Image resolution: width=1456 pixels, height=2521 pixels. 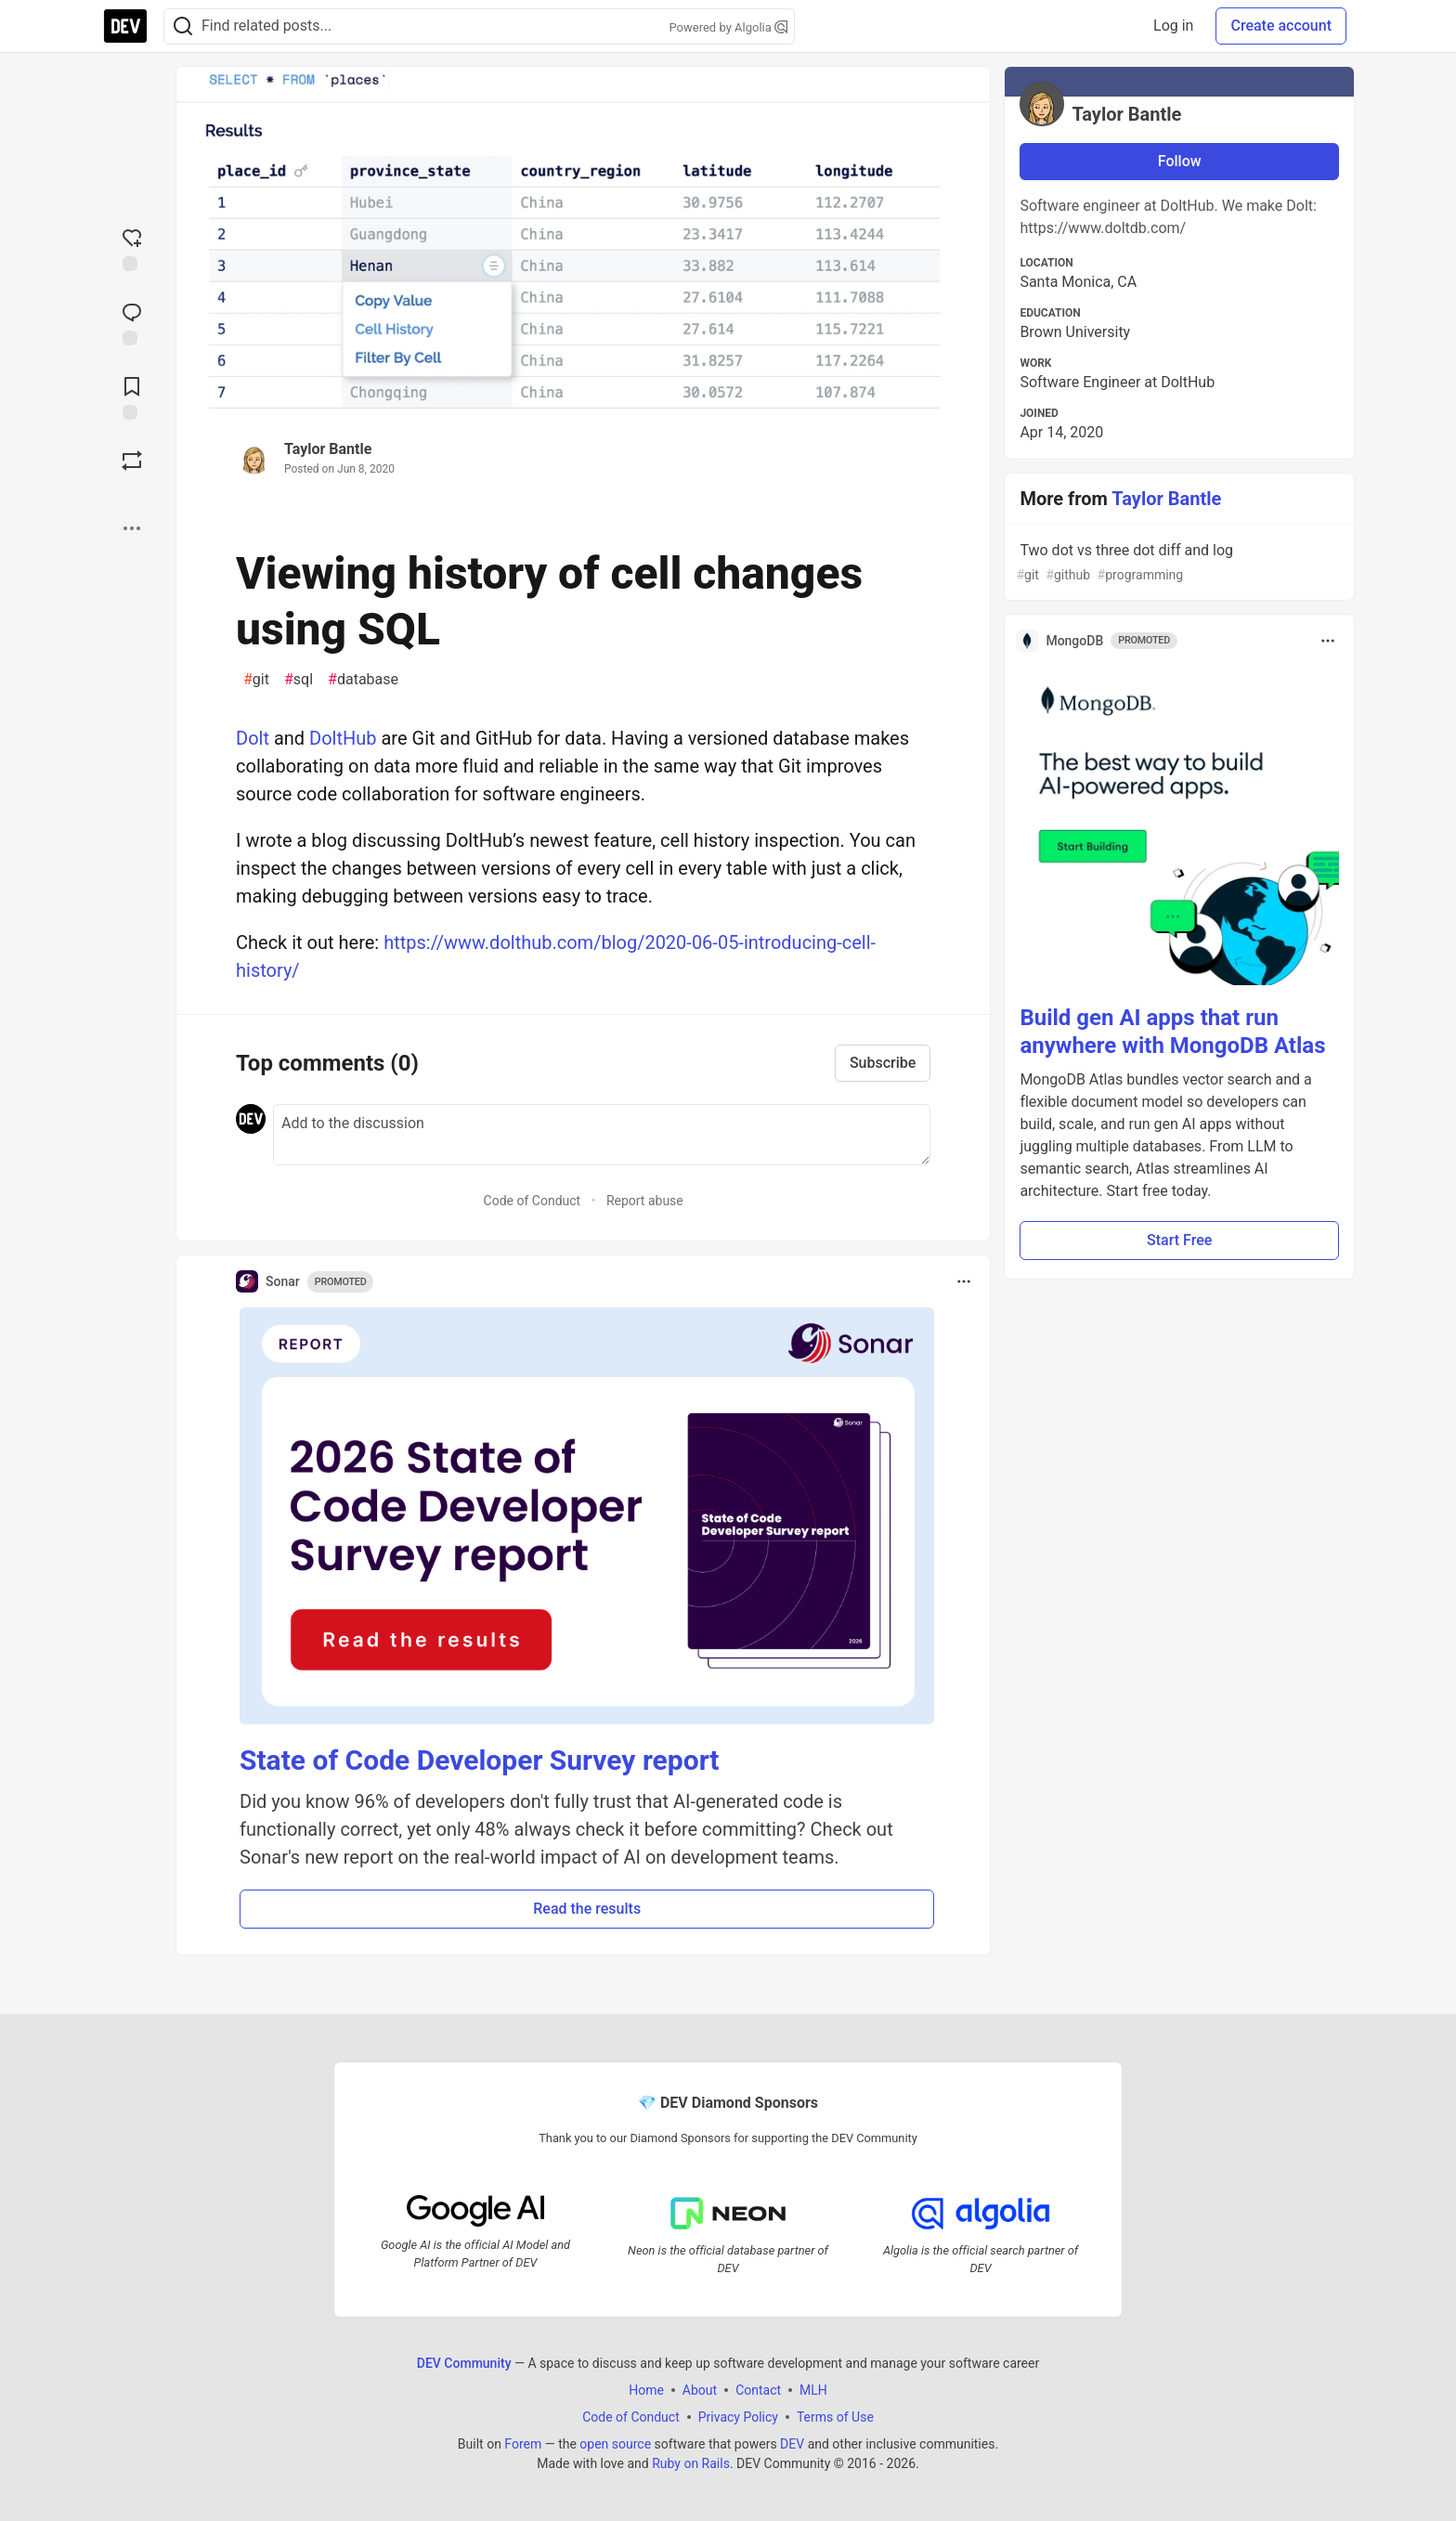 I want to click on [Jump to Comments], so click(x=132, y=322).